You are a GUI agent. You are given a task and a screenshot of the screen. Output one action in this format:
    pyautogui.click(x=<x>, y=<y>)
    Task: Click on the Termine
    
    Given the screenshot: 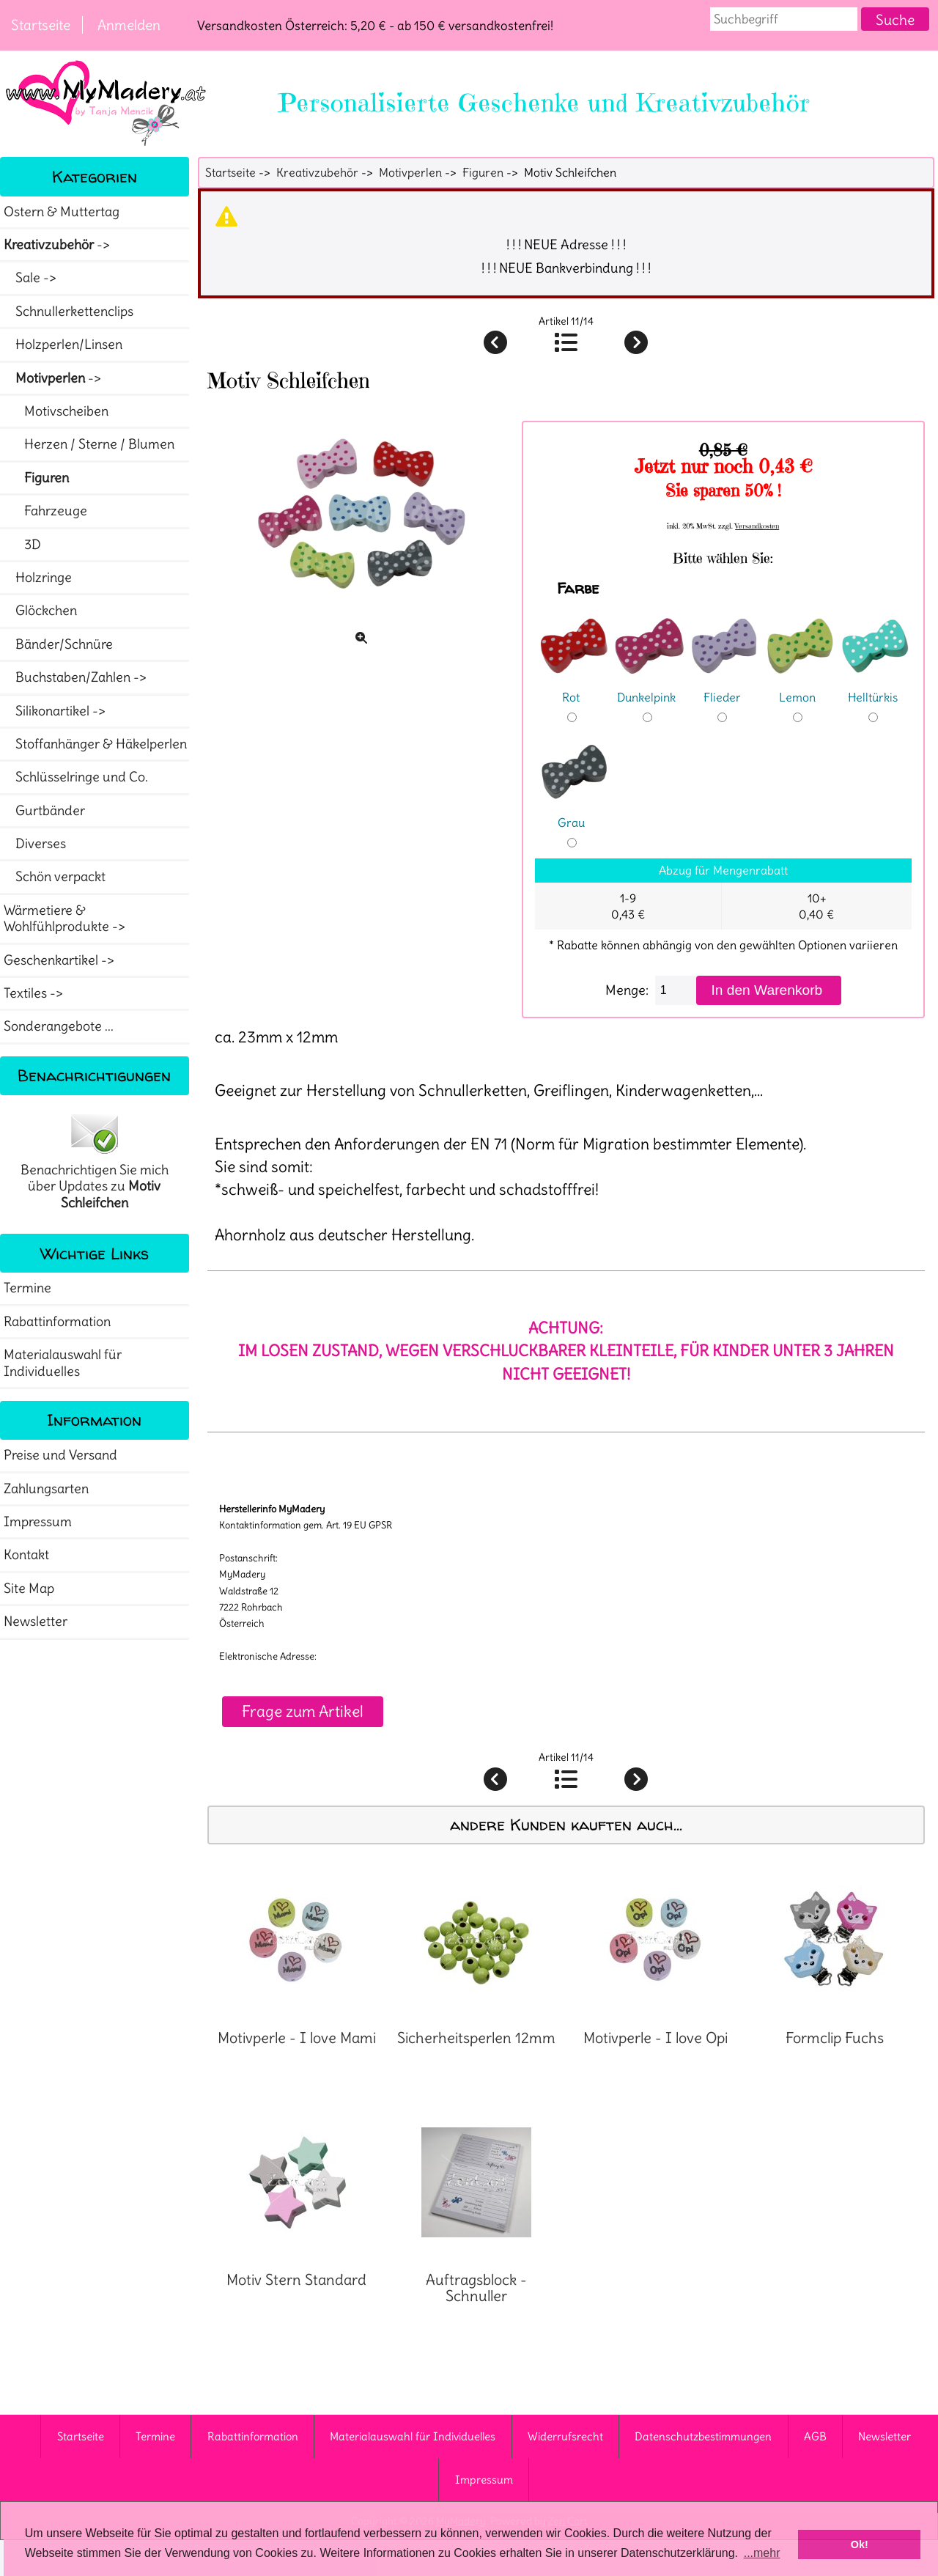 What is the action you would take?
    pyautogui.click(x=27, y=1288)
    